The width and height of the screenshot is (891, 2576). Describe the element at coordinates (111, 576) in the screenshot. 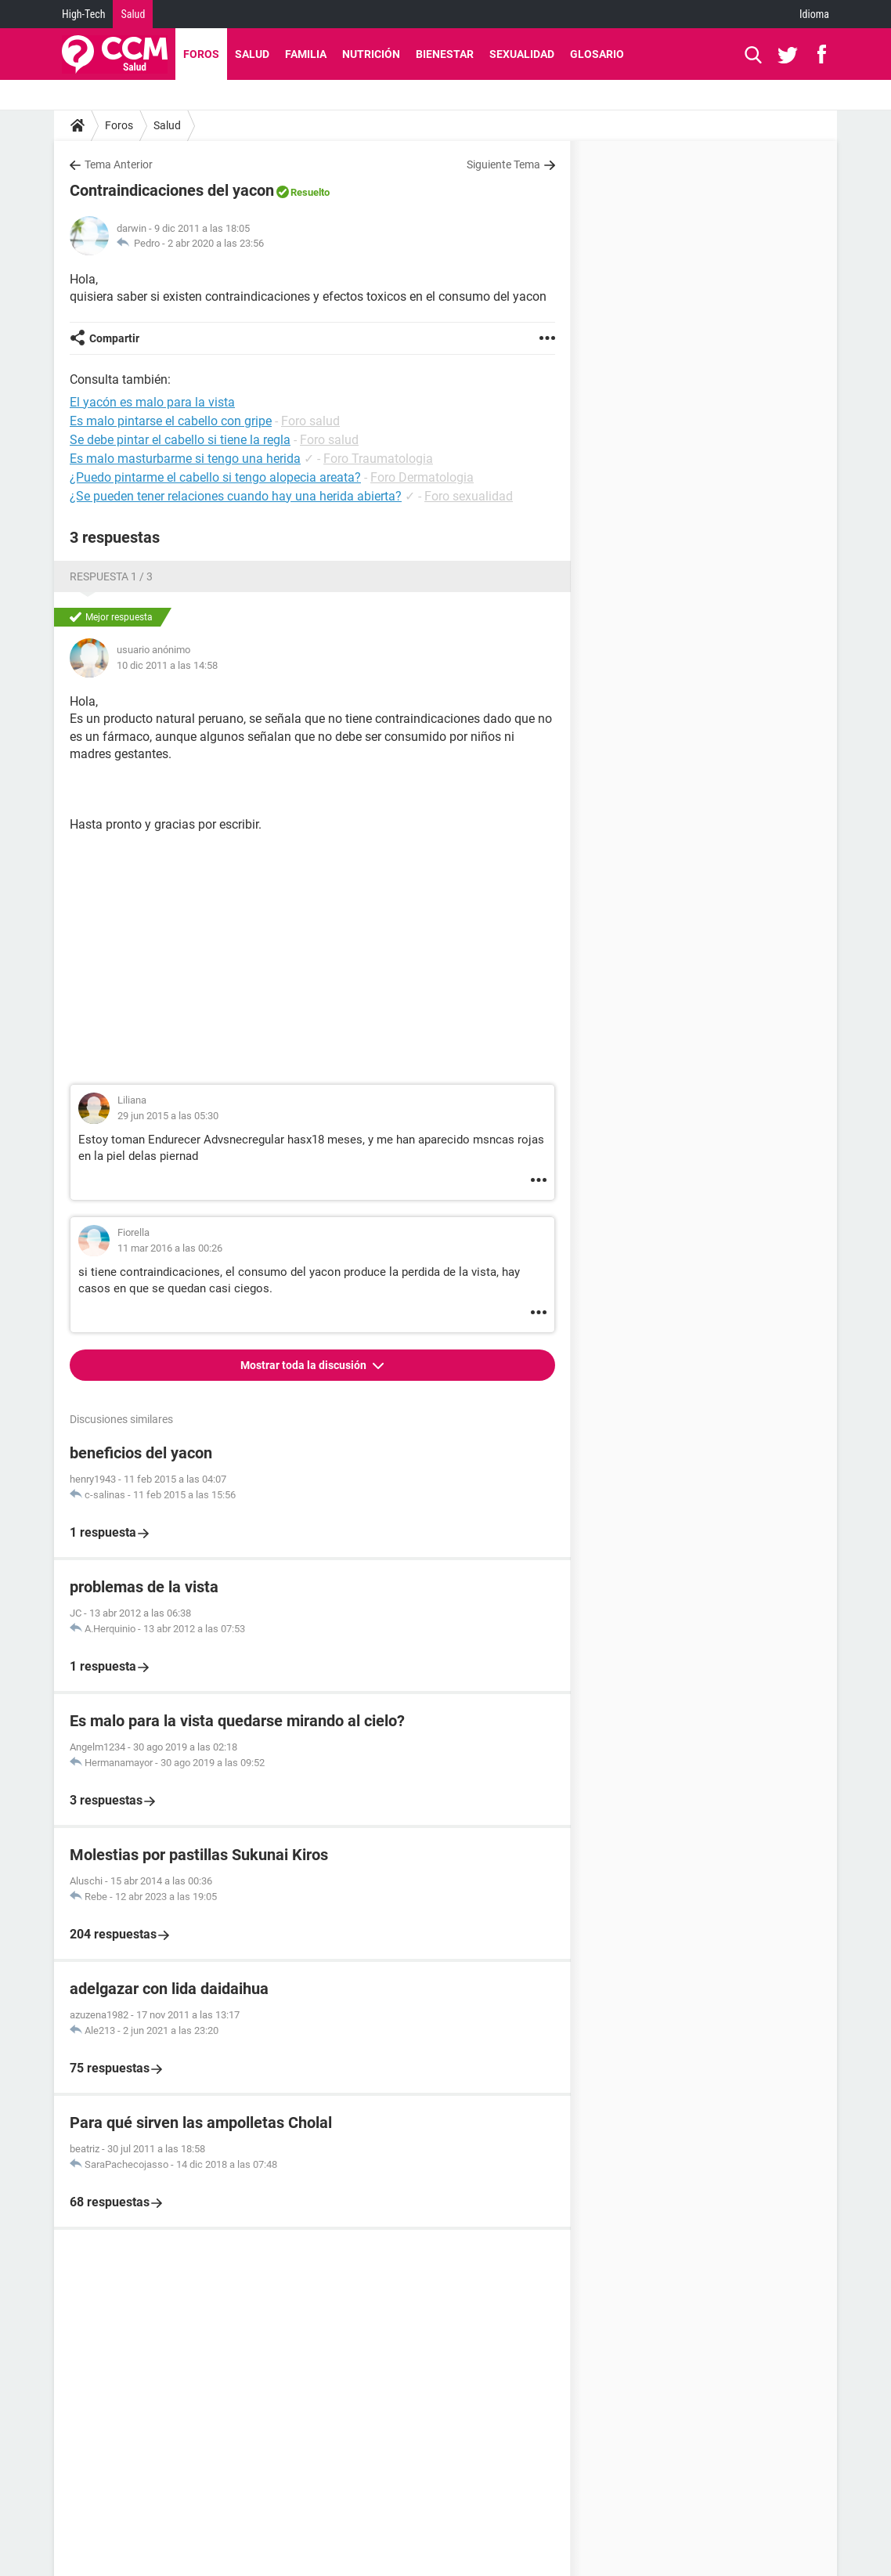

I see `Respuesta 1 / 3` at that location.